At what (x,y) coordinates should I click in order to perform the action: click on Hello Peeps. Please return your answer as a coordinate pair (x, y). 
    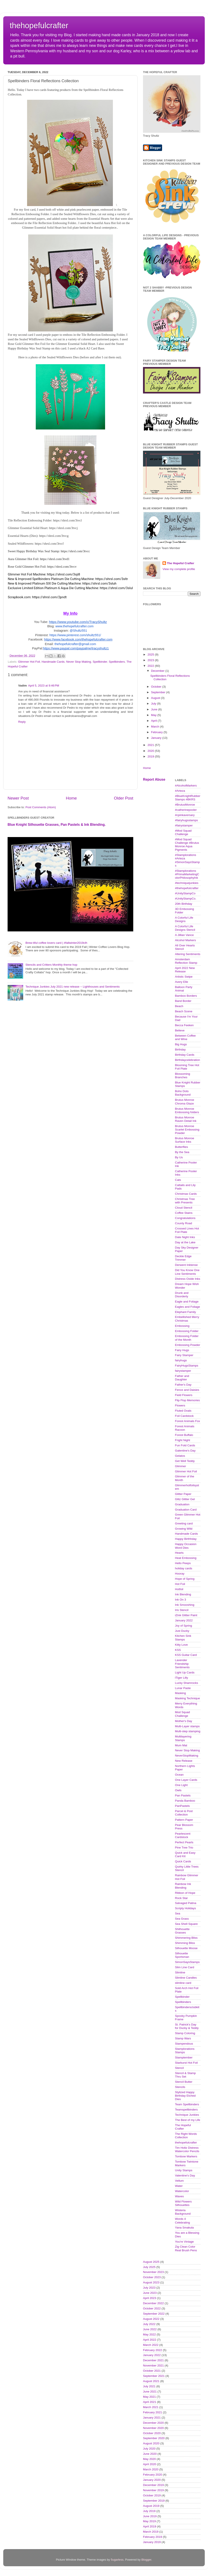
    Looking at the image, I should click on (183, 1563).